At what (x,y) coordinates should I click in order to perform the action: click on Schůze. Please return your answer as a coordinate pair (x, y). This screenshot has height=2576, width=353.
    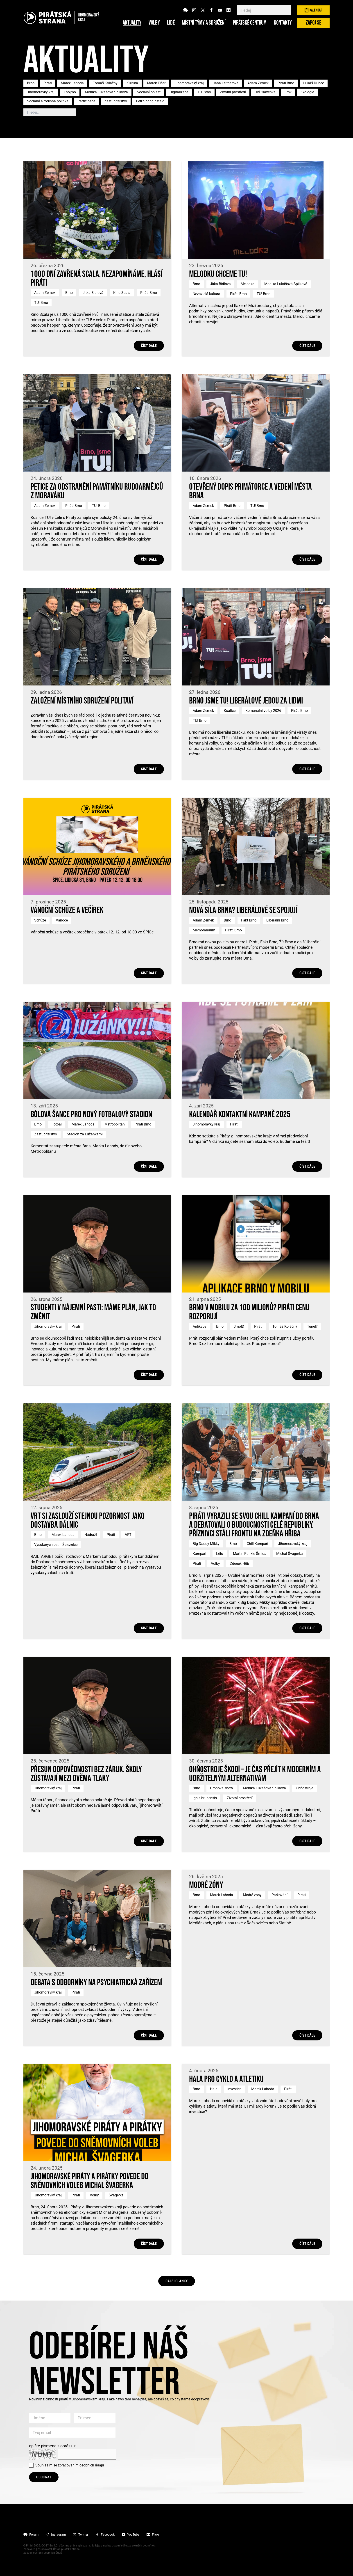
    Looking at the image, I should click on (40, 920).